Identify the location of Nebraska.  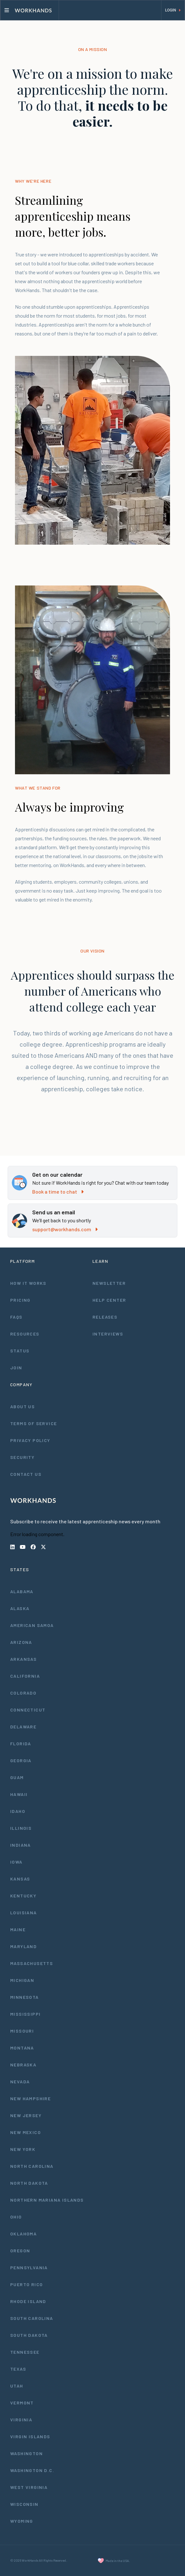
(23, 2064).